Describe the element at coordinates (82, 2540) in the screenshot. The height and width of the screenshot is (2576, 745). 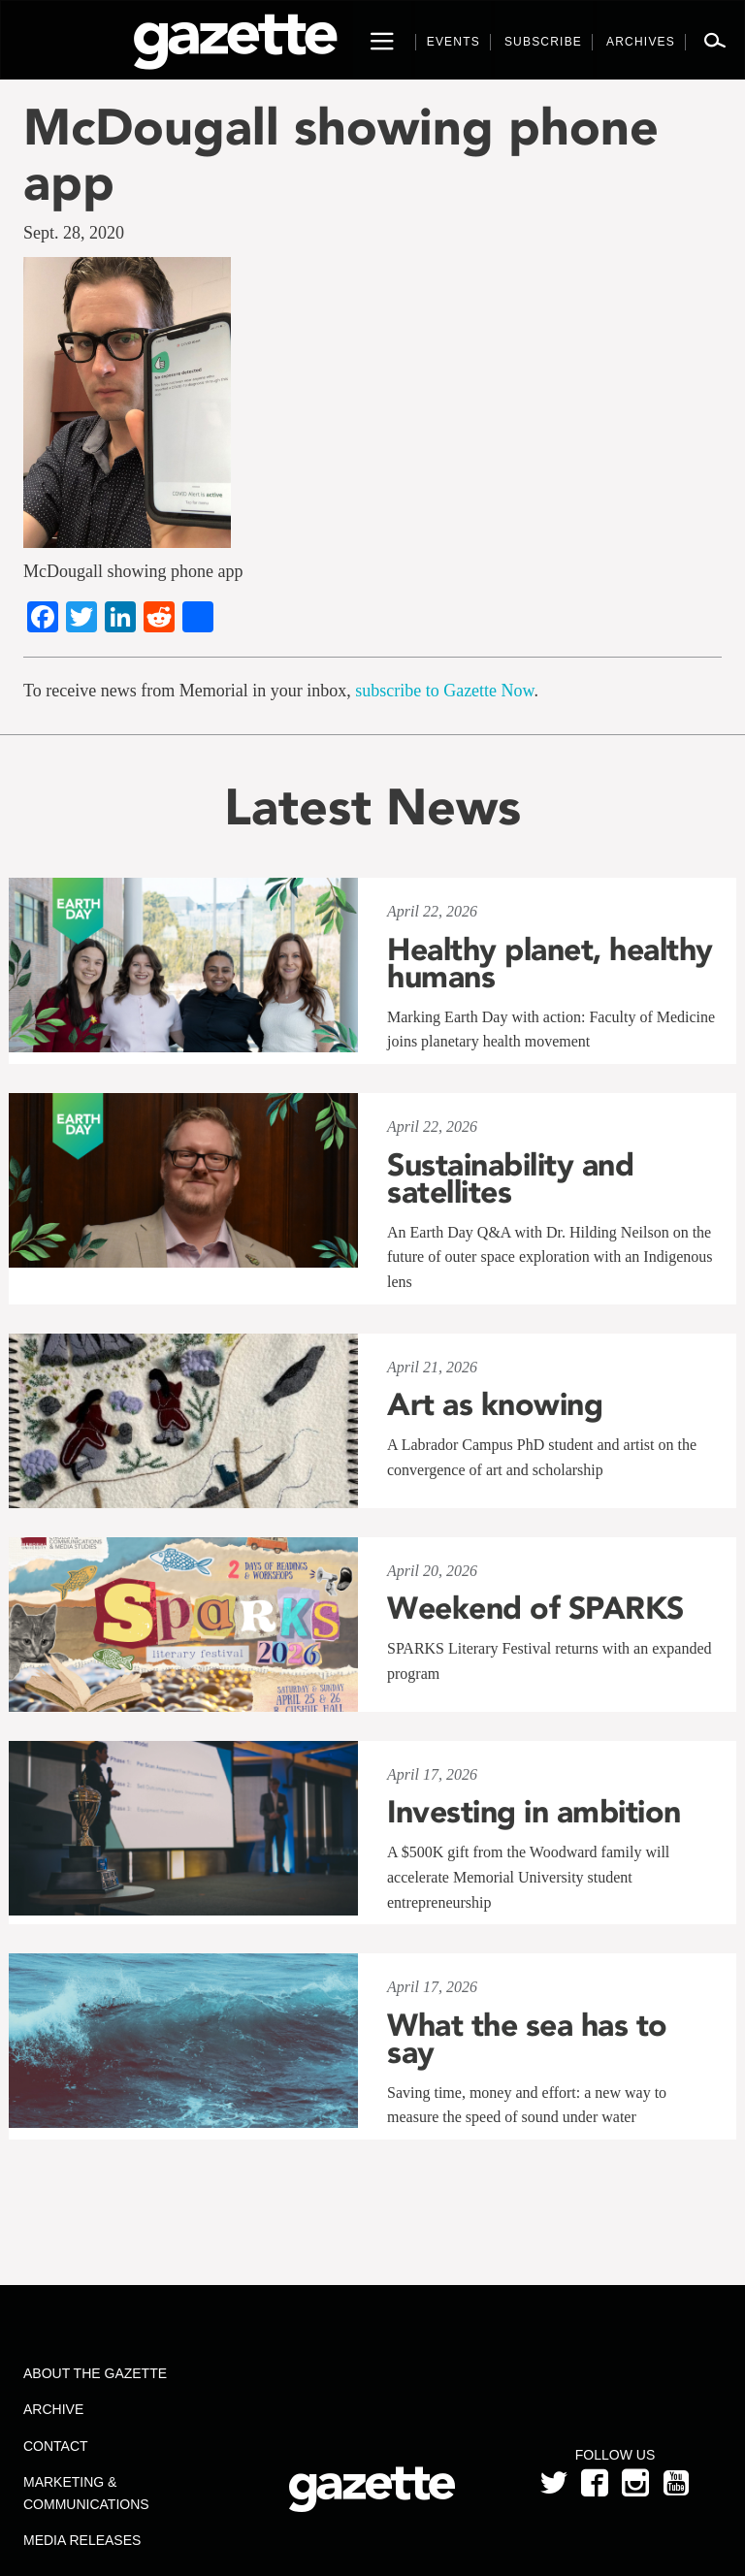
I see `Media Releases` at that location.